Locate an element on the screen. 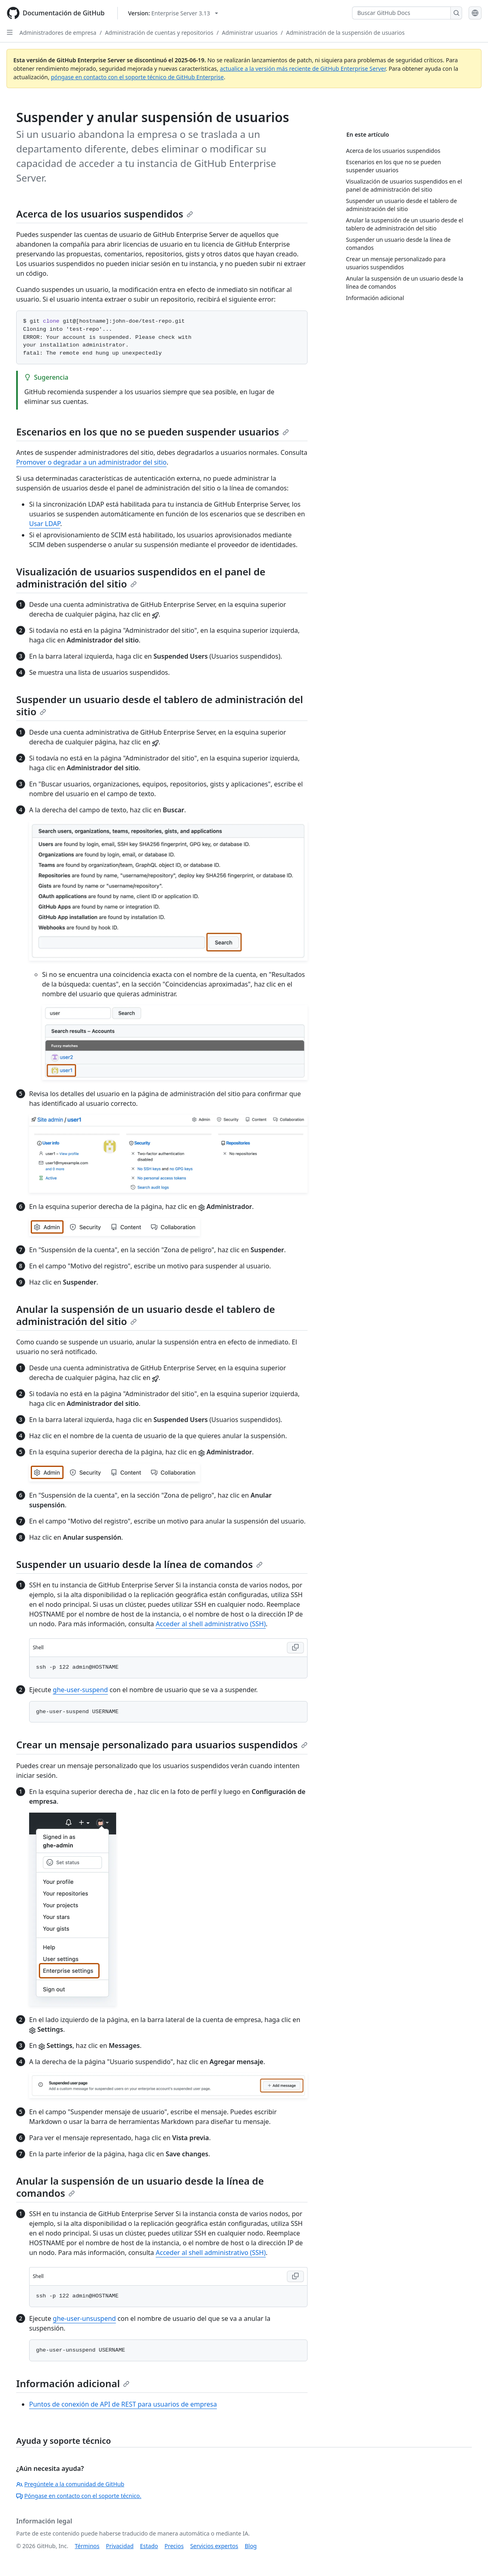 The height and width of the screenshot is (2576, 488). [Select GitHub product version: current version is enterprise-server@3.13] is located at coordinates (173, 13).